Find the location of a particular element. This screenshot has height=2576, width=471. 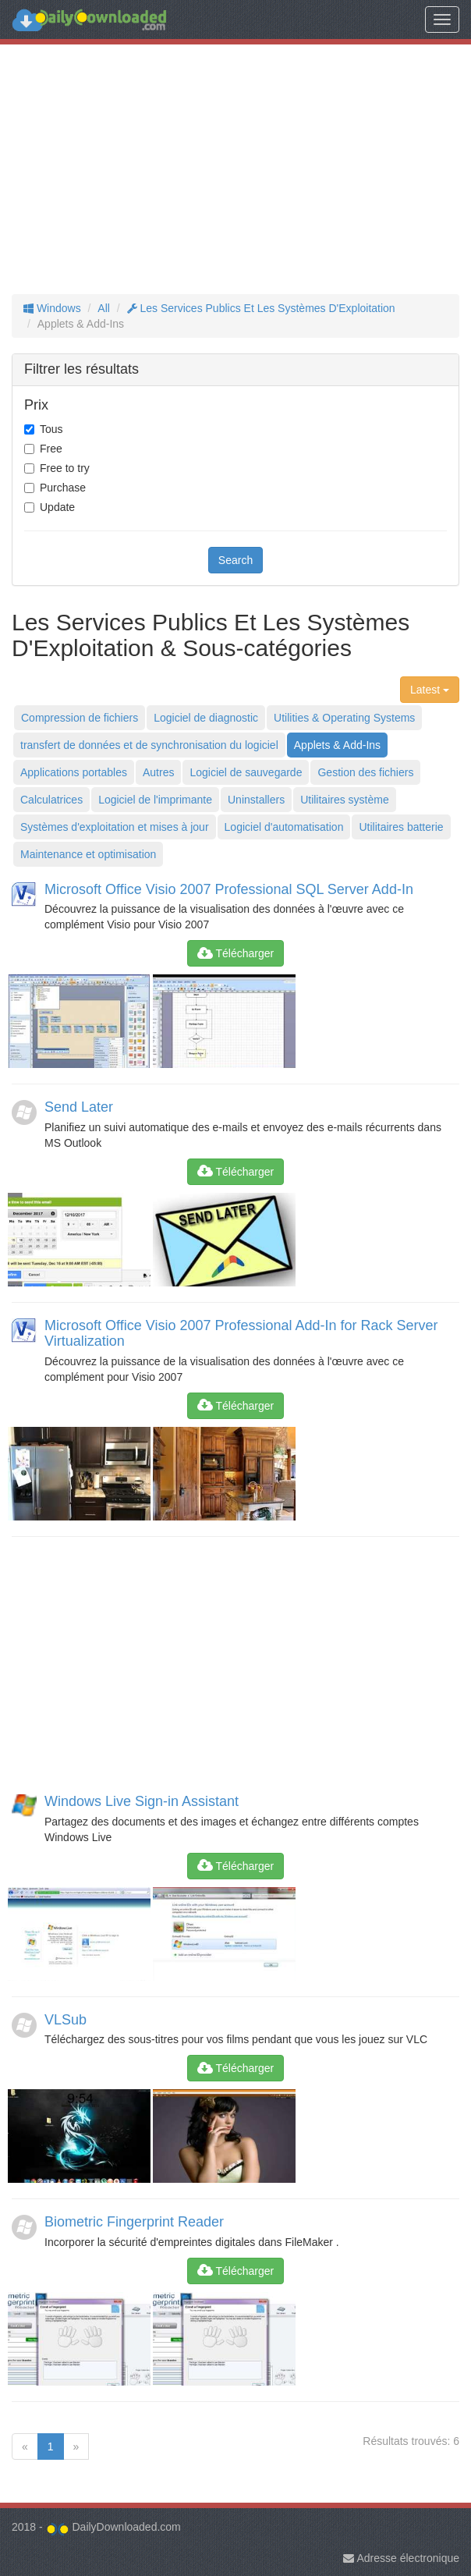

Biometric Fingerprint Reader is located at coordinates (134, 2222).